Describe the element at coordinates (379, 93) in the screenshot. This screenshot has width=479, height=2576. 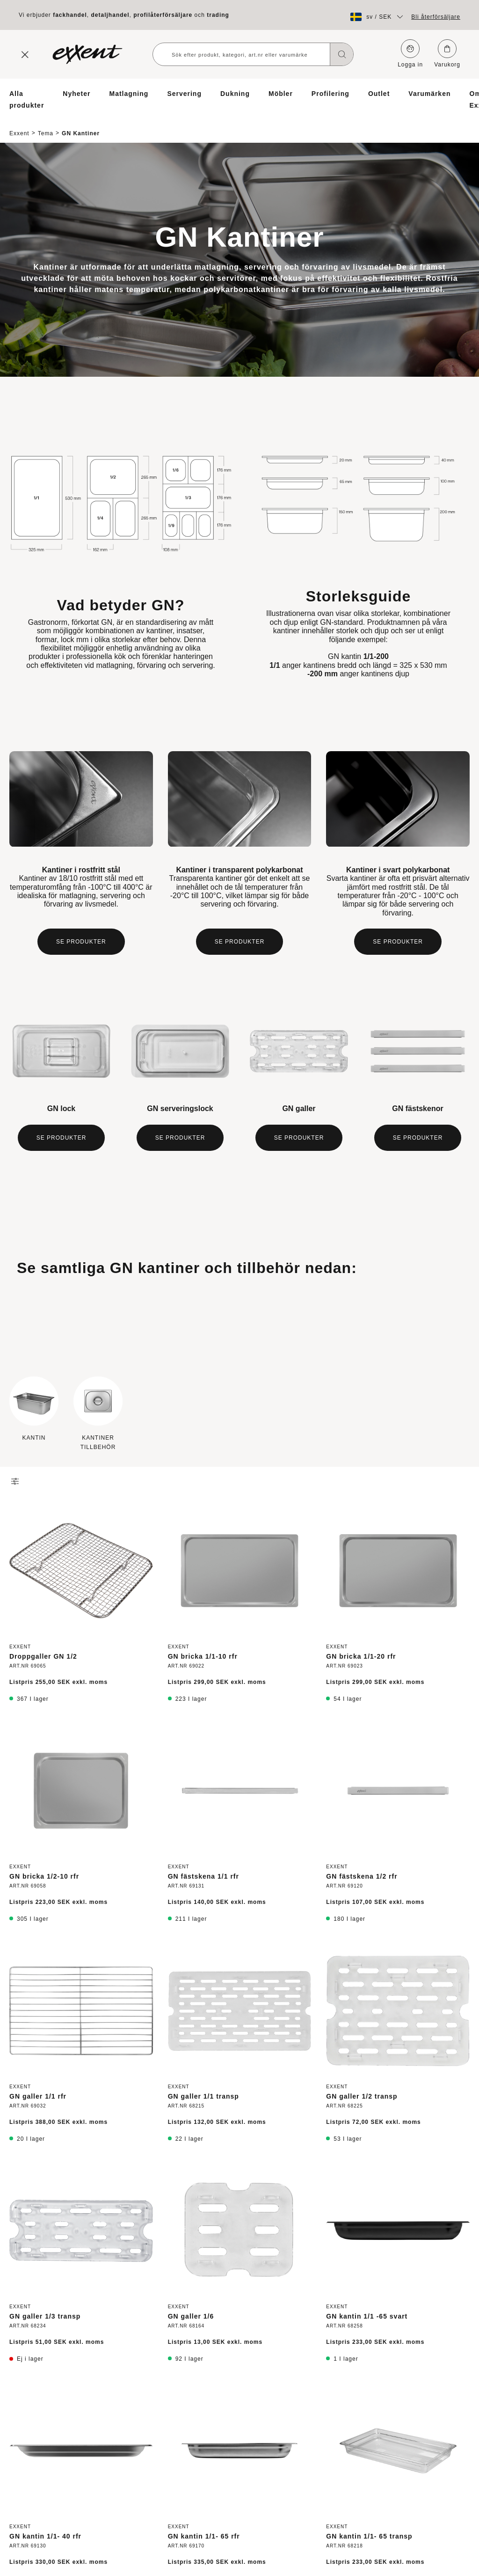
I see `Outlet` at that location.